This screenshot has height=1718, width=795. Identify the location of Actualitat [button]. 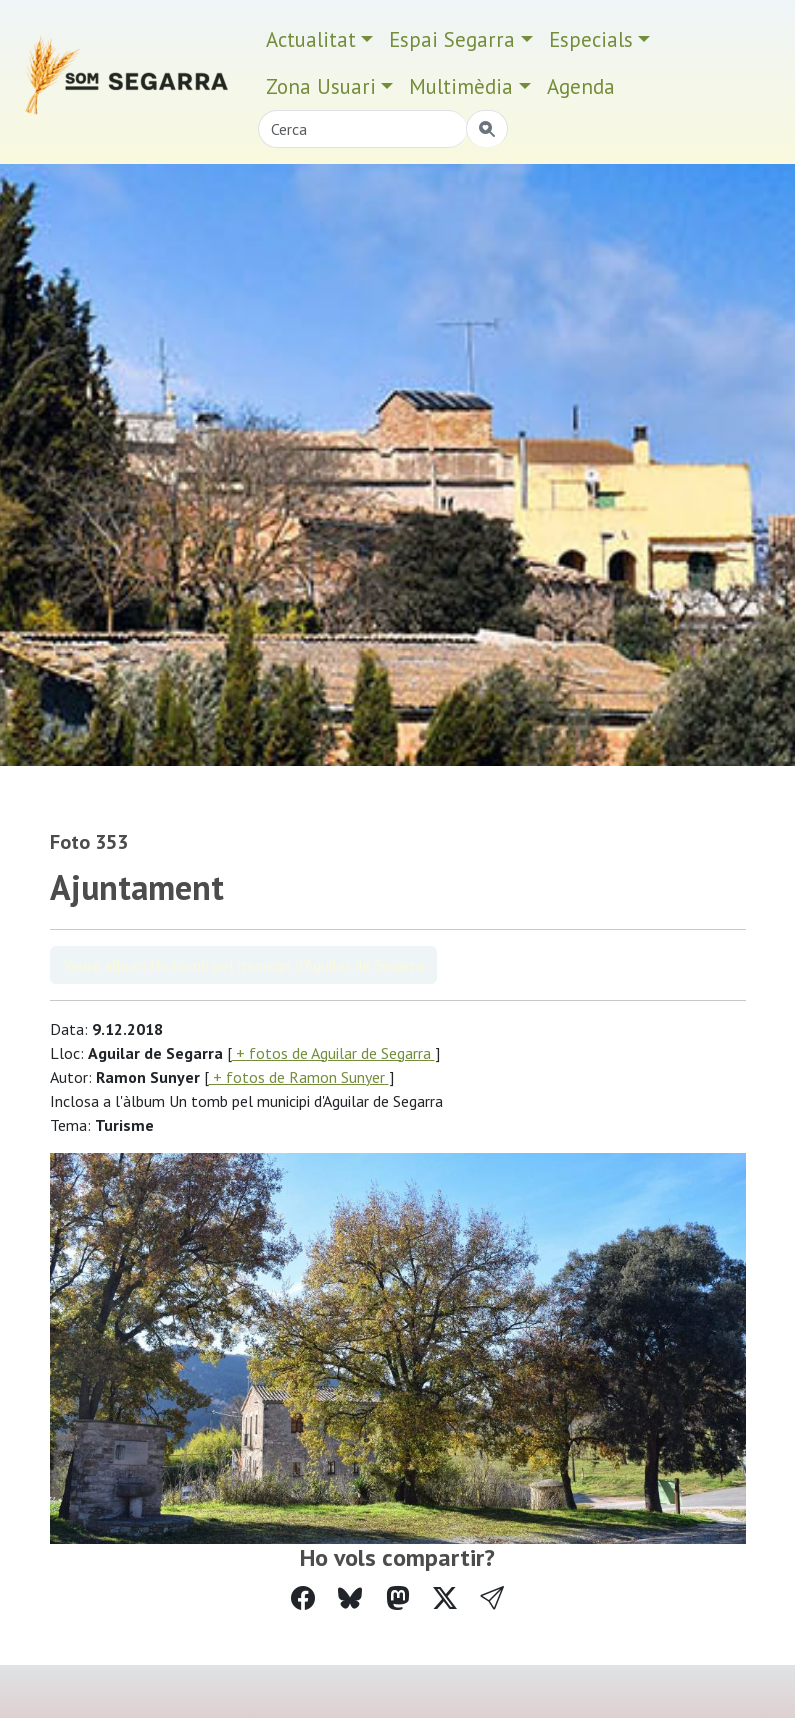
(311, 39).